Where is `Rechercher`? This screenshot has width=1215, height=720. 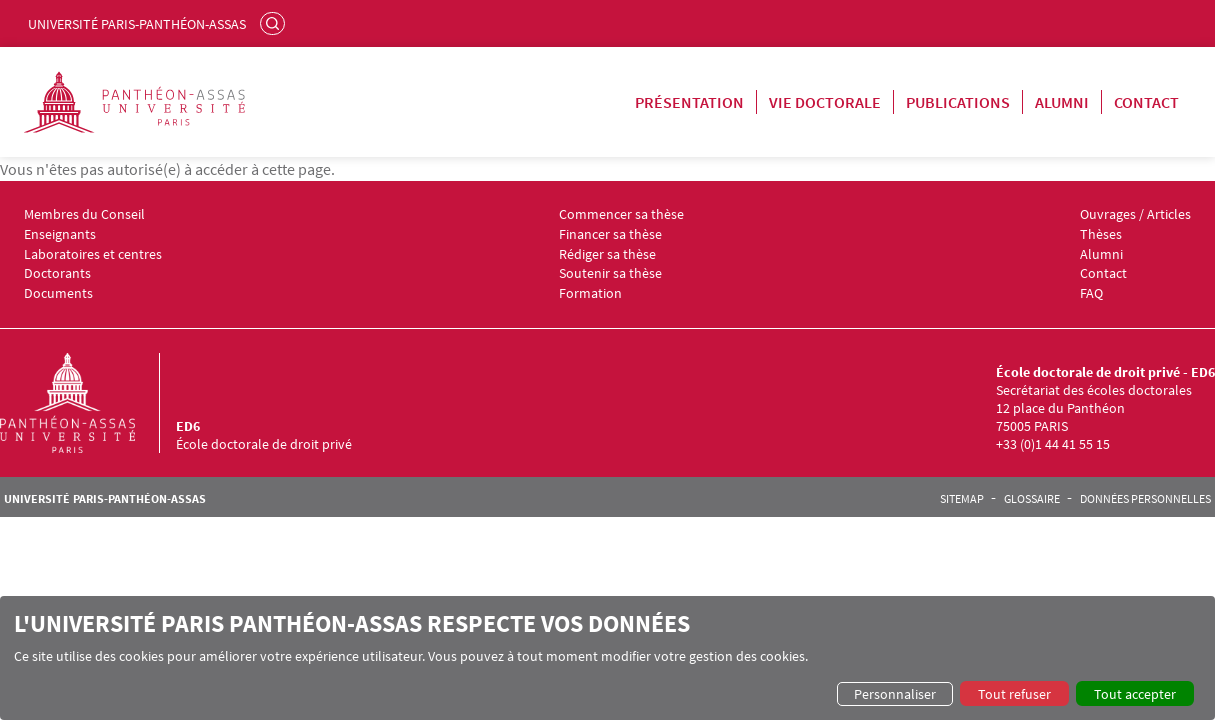 Rechercher is located at coordinates (275, 23).